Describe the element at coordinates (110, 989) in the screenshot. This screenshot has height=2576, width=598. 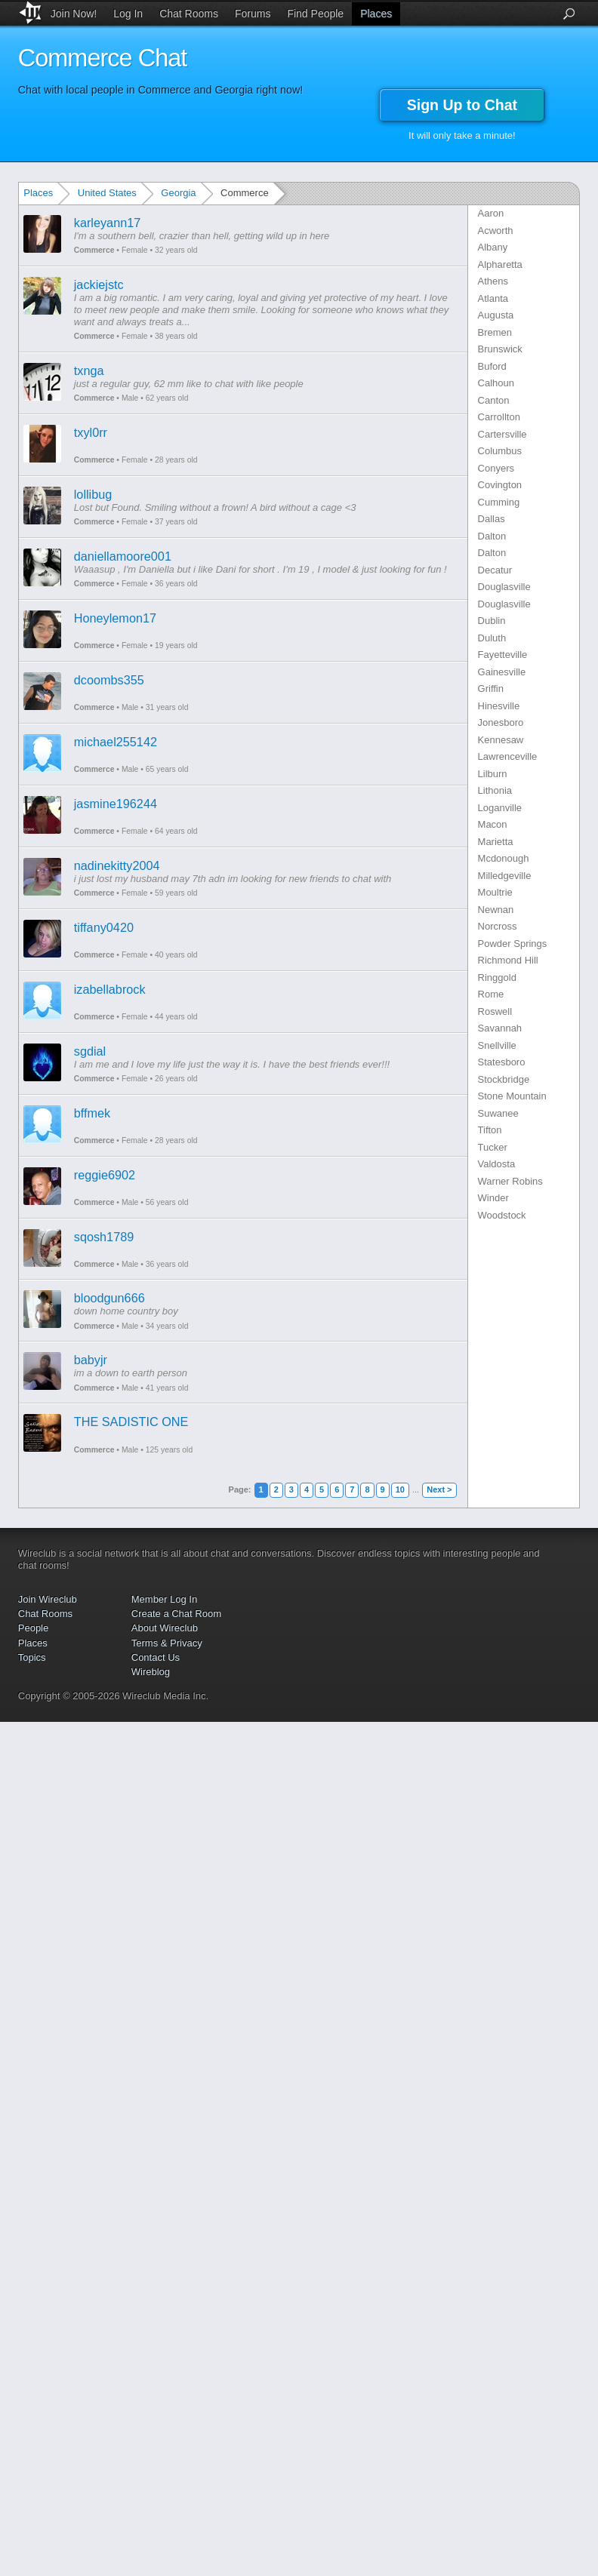
I see `izabellabrock` at that location.